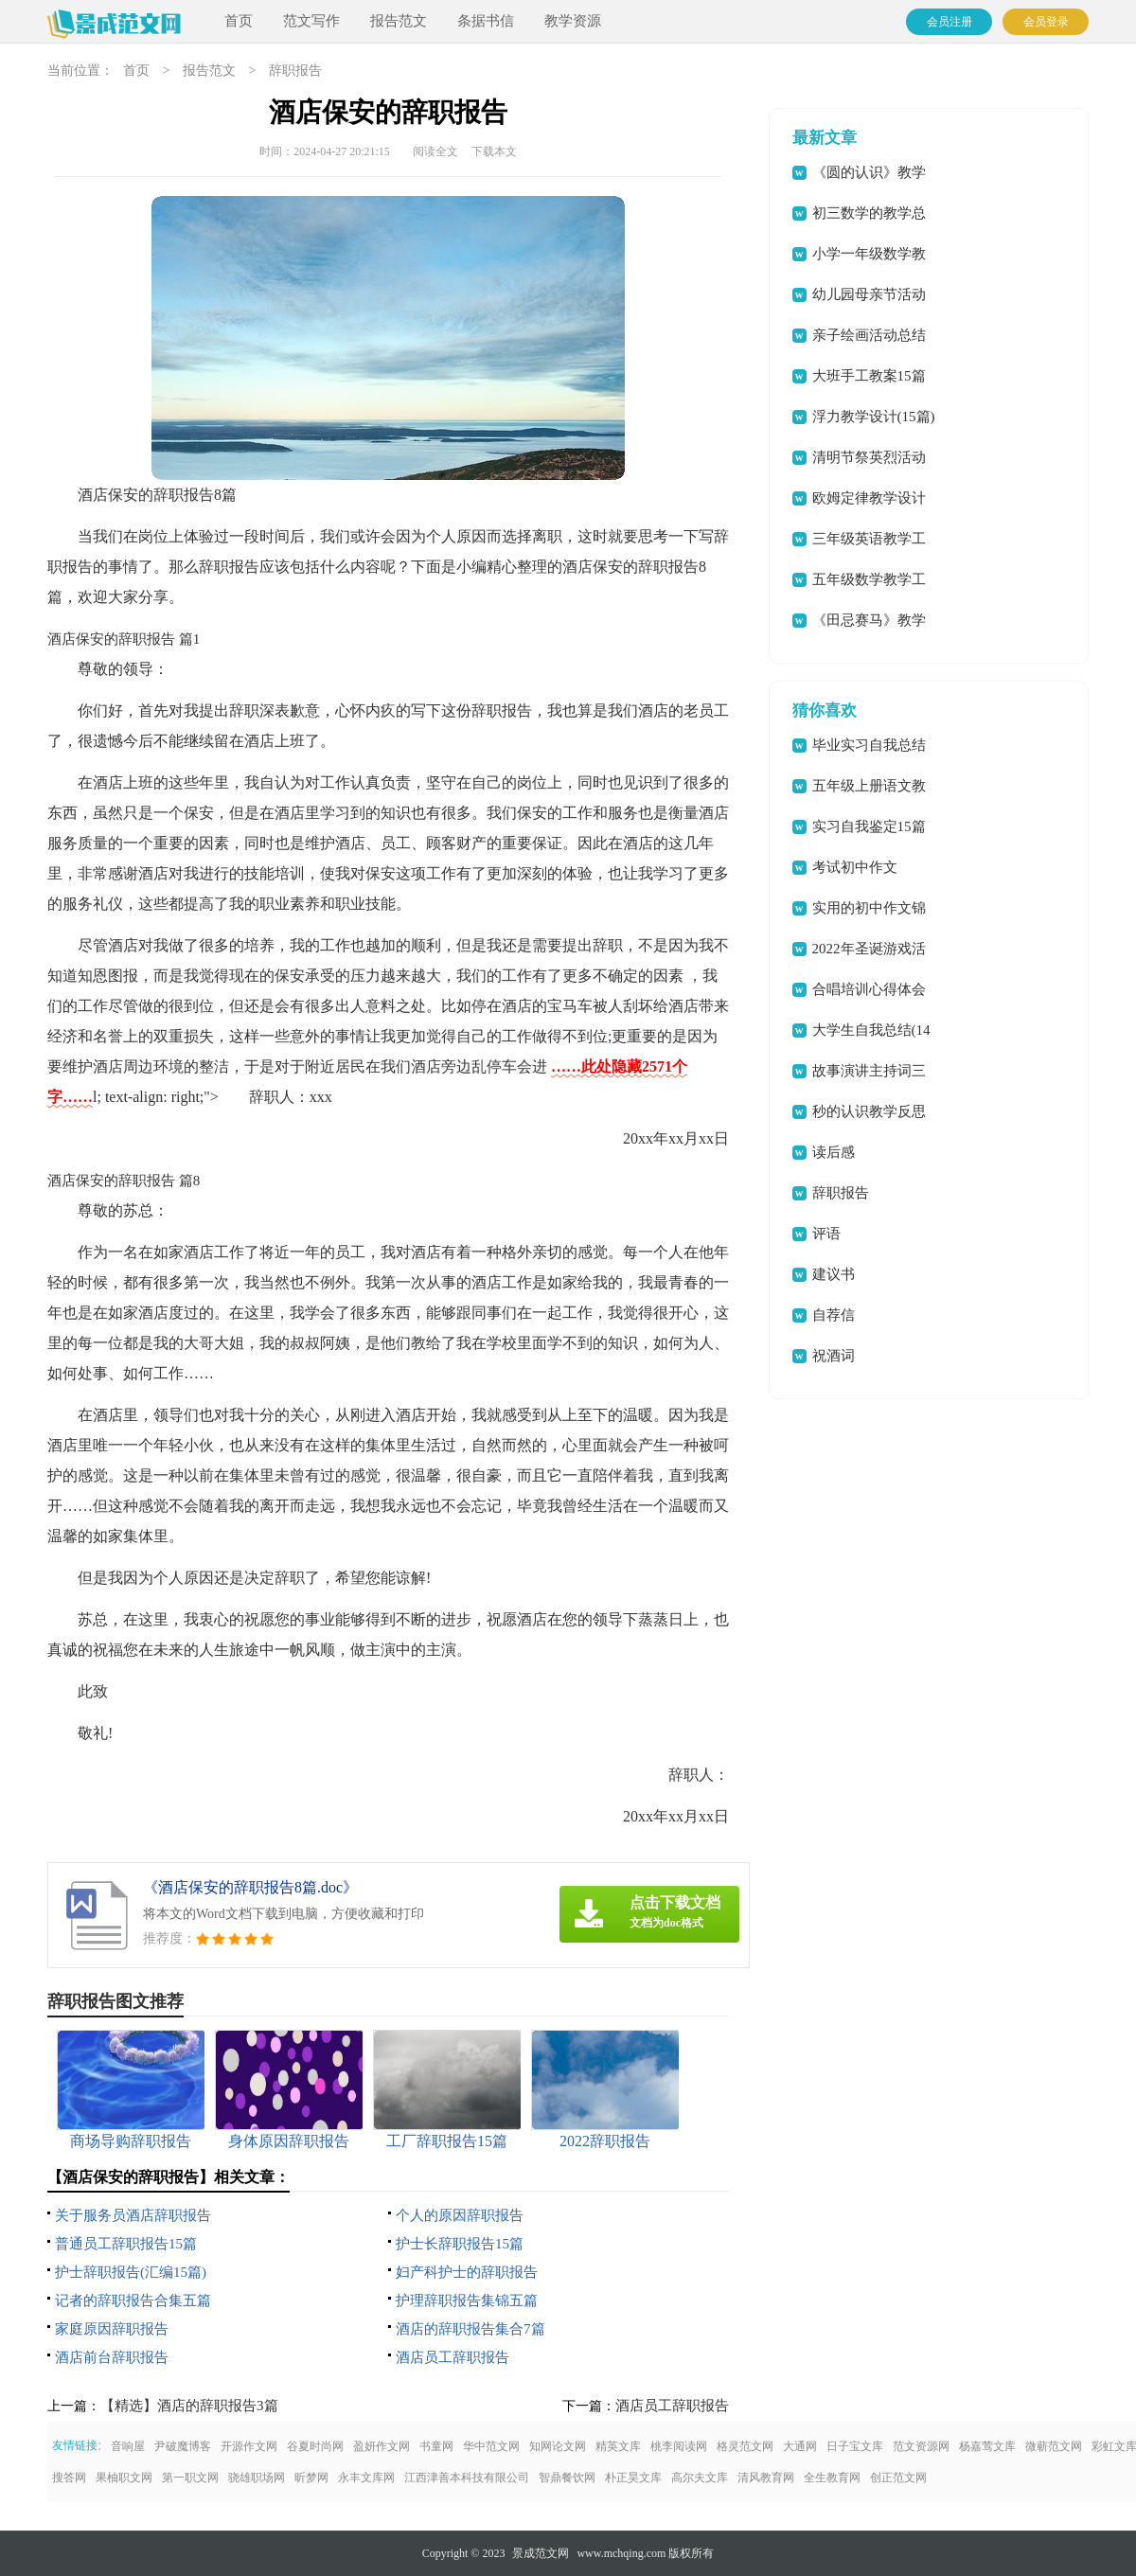 This screenshot has height=2576, width=1136. What do you see at coordinates (190, 2477) in the screenshot?
I see `第一职文网` at bounding box center [190, 2477].